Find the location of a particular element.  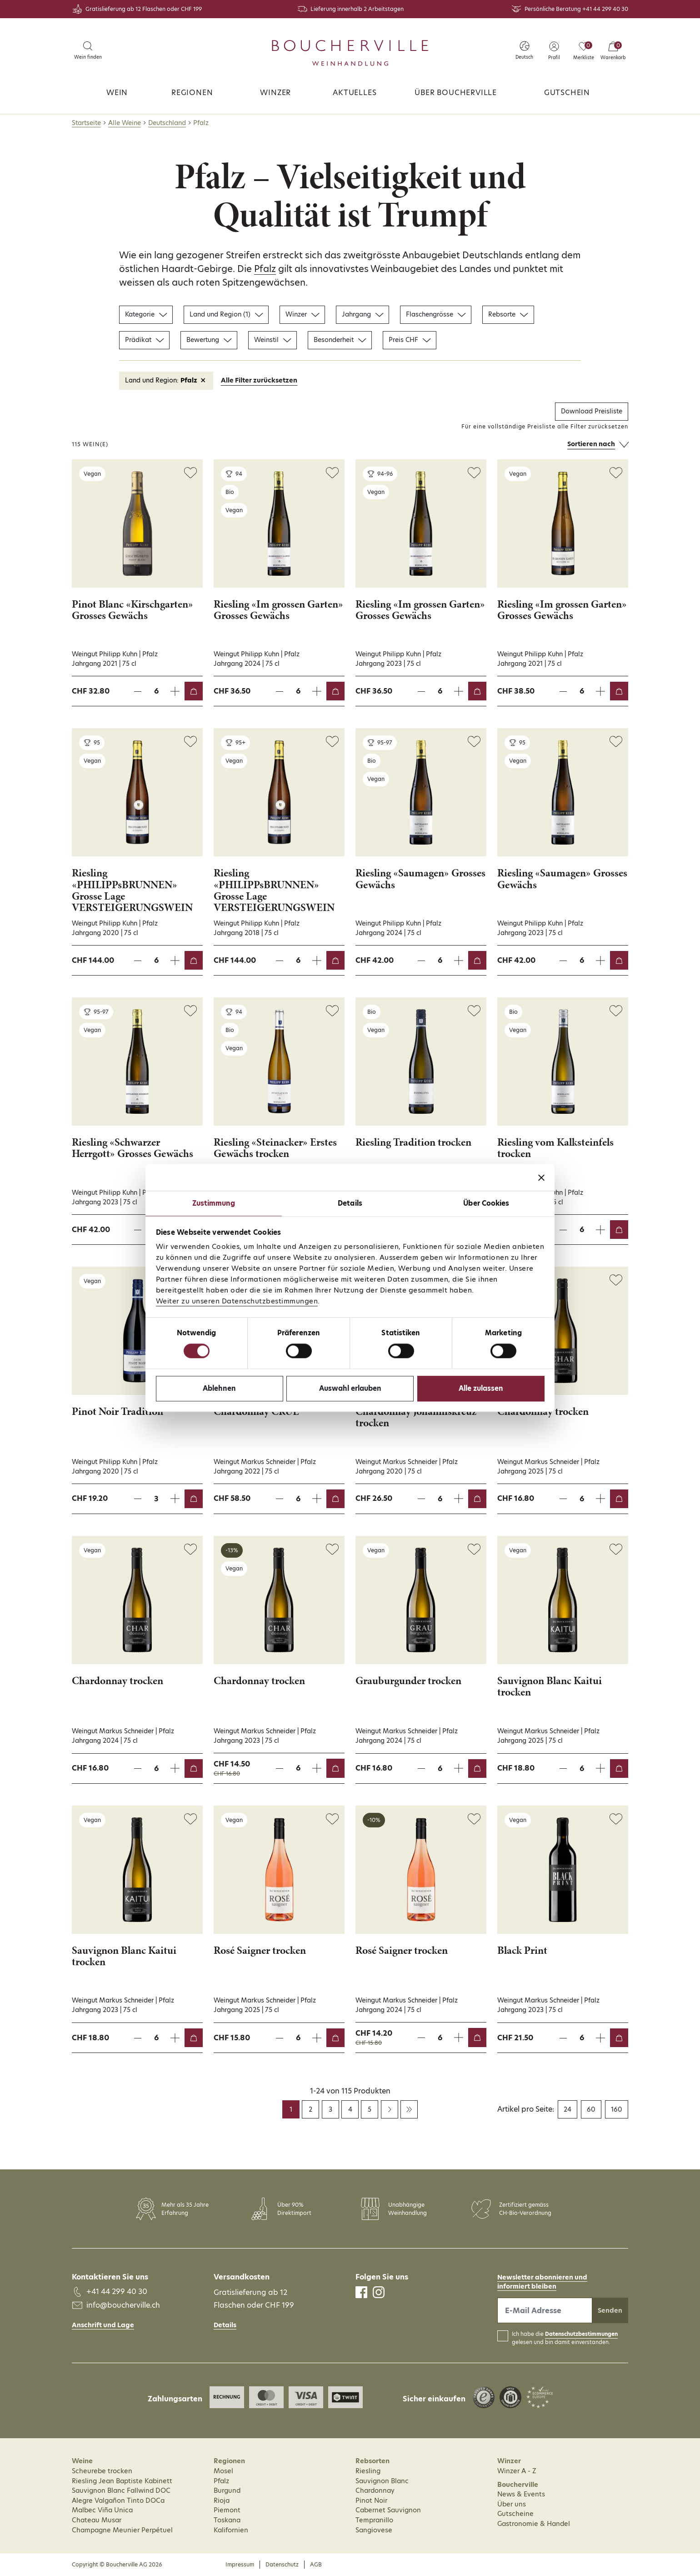

[Banner schließen] is located at coordinates (541, 1177).